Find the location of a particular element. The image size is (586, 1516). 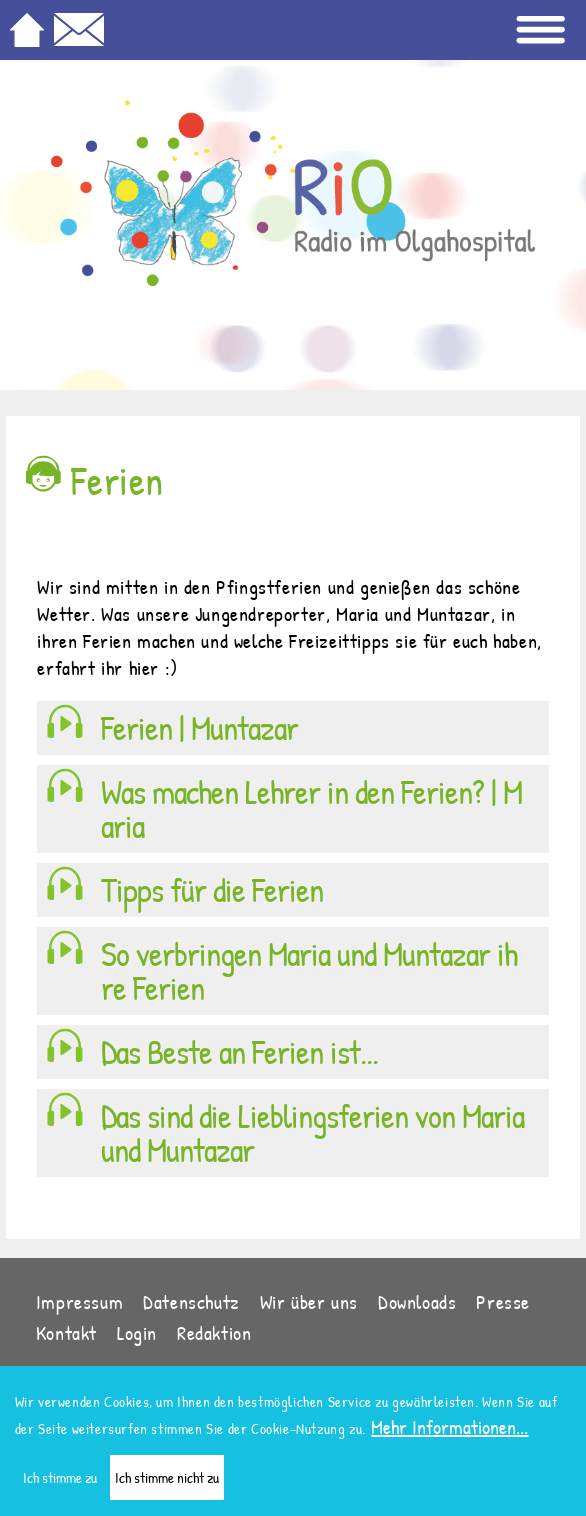

Kontakt is located at coordinates (66, 1332).